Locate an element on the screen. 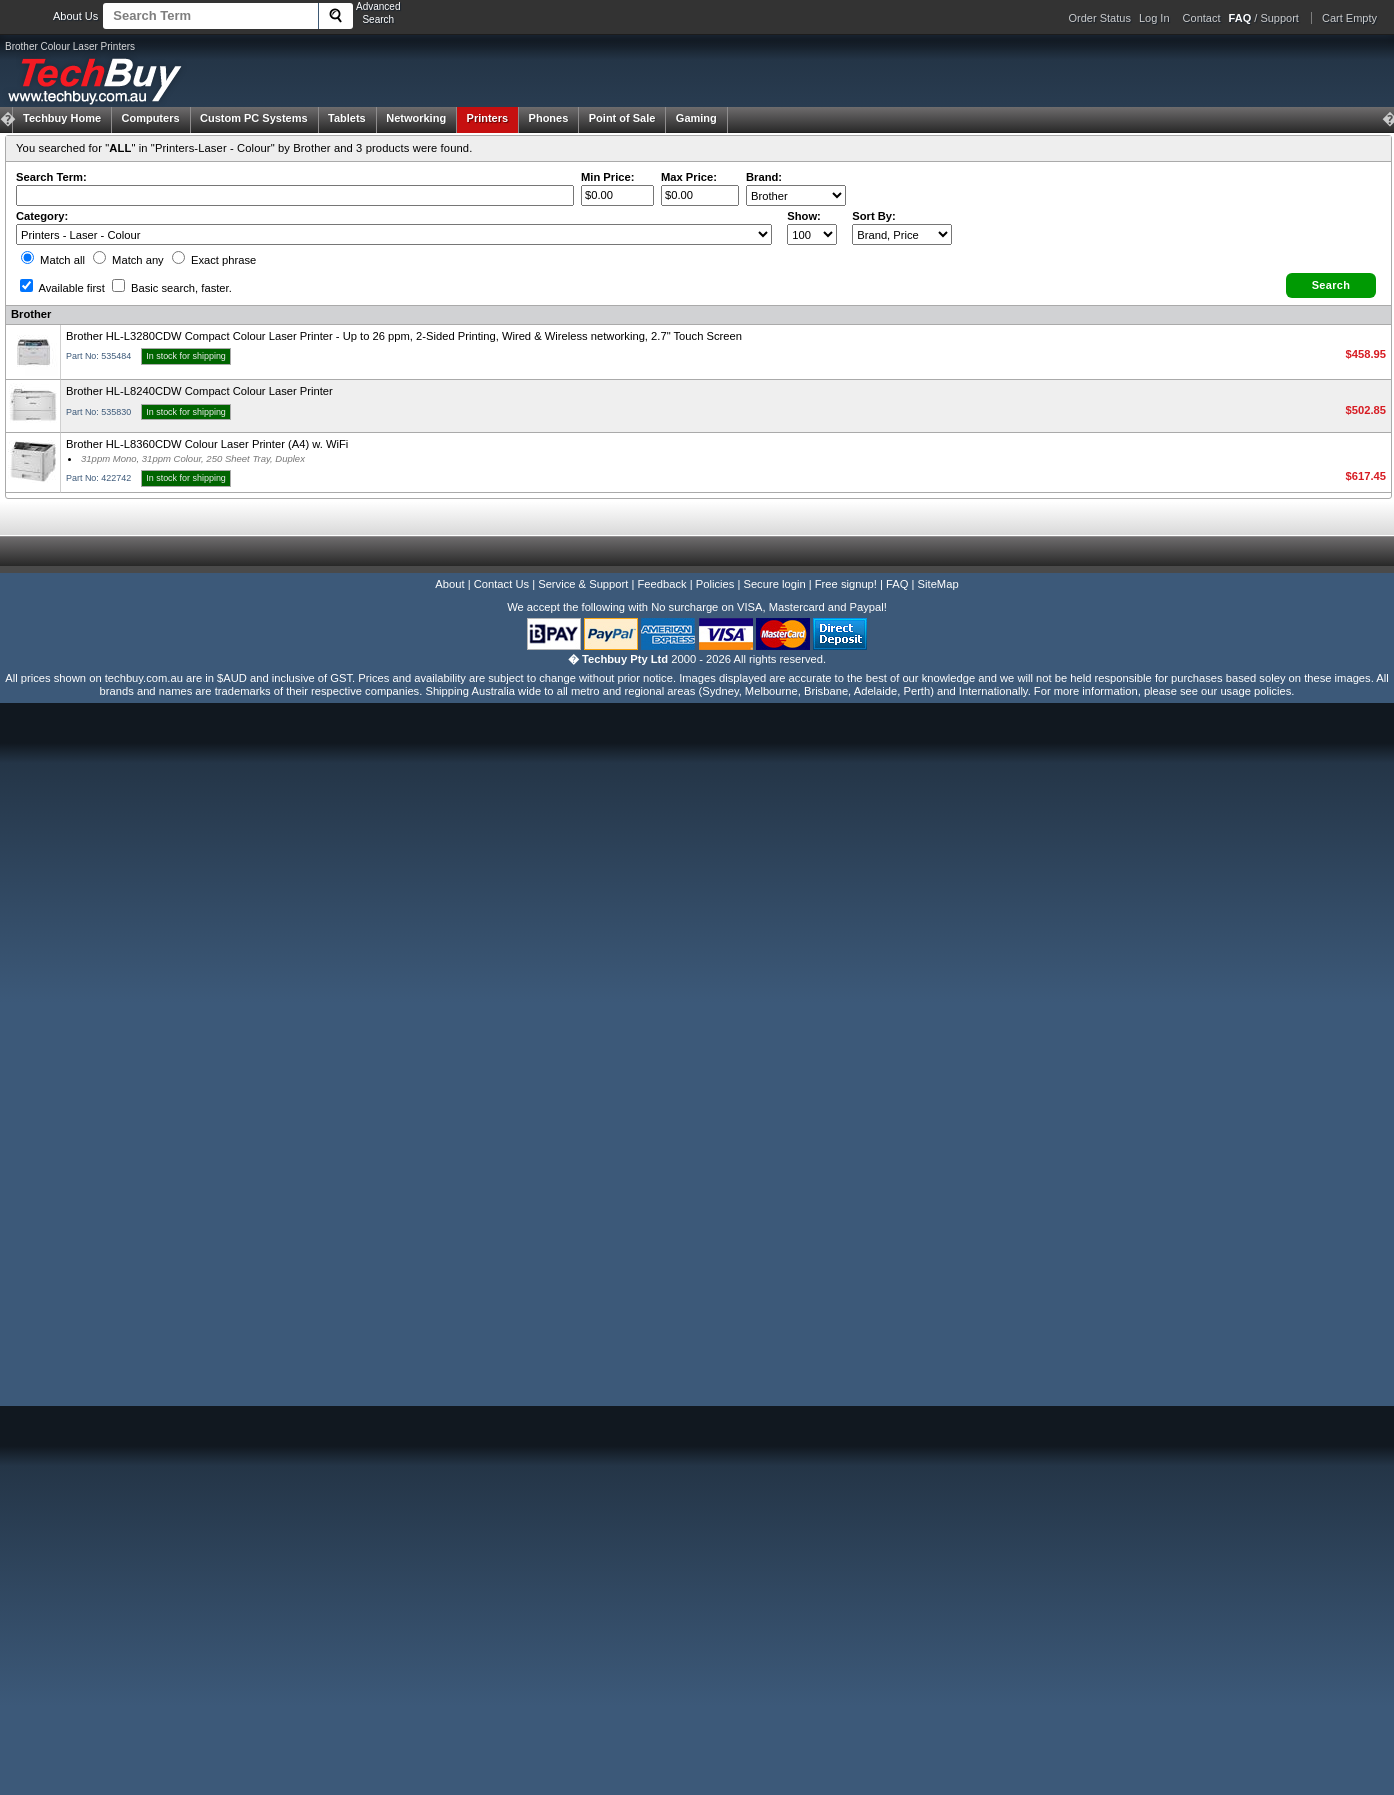 The image size is (1394, 1795). Brand: is located at coordinates (764, 177).